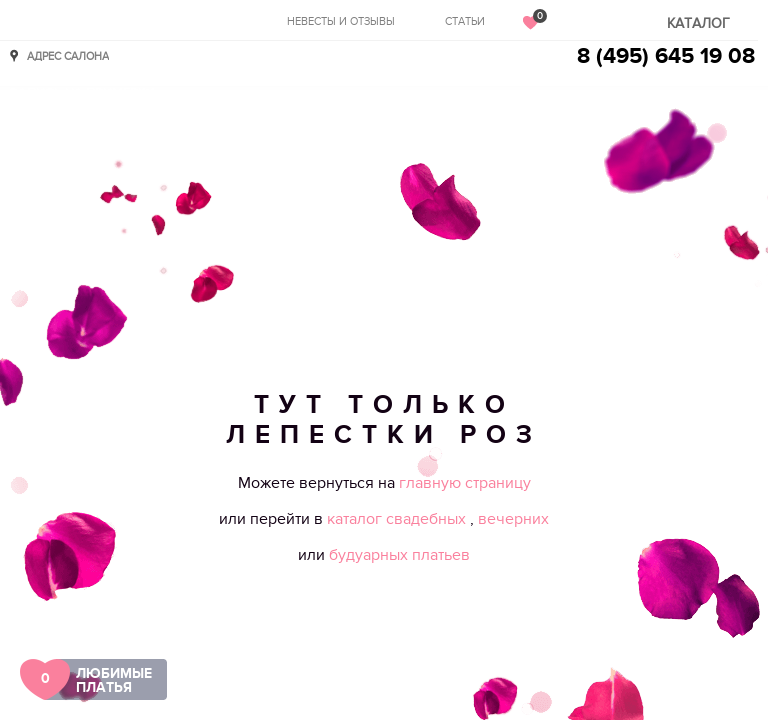  What do you see at coordinates (465, 483) in the screenshot?
I see `главную страницу` at bounding box center [465, 483].